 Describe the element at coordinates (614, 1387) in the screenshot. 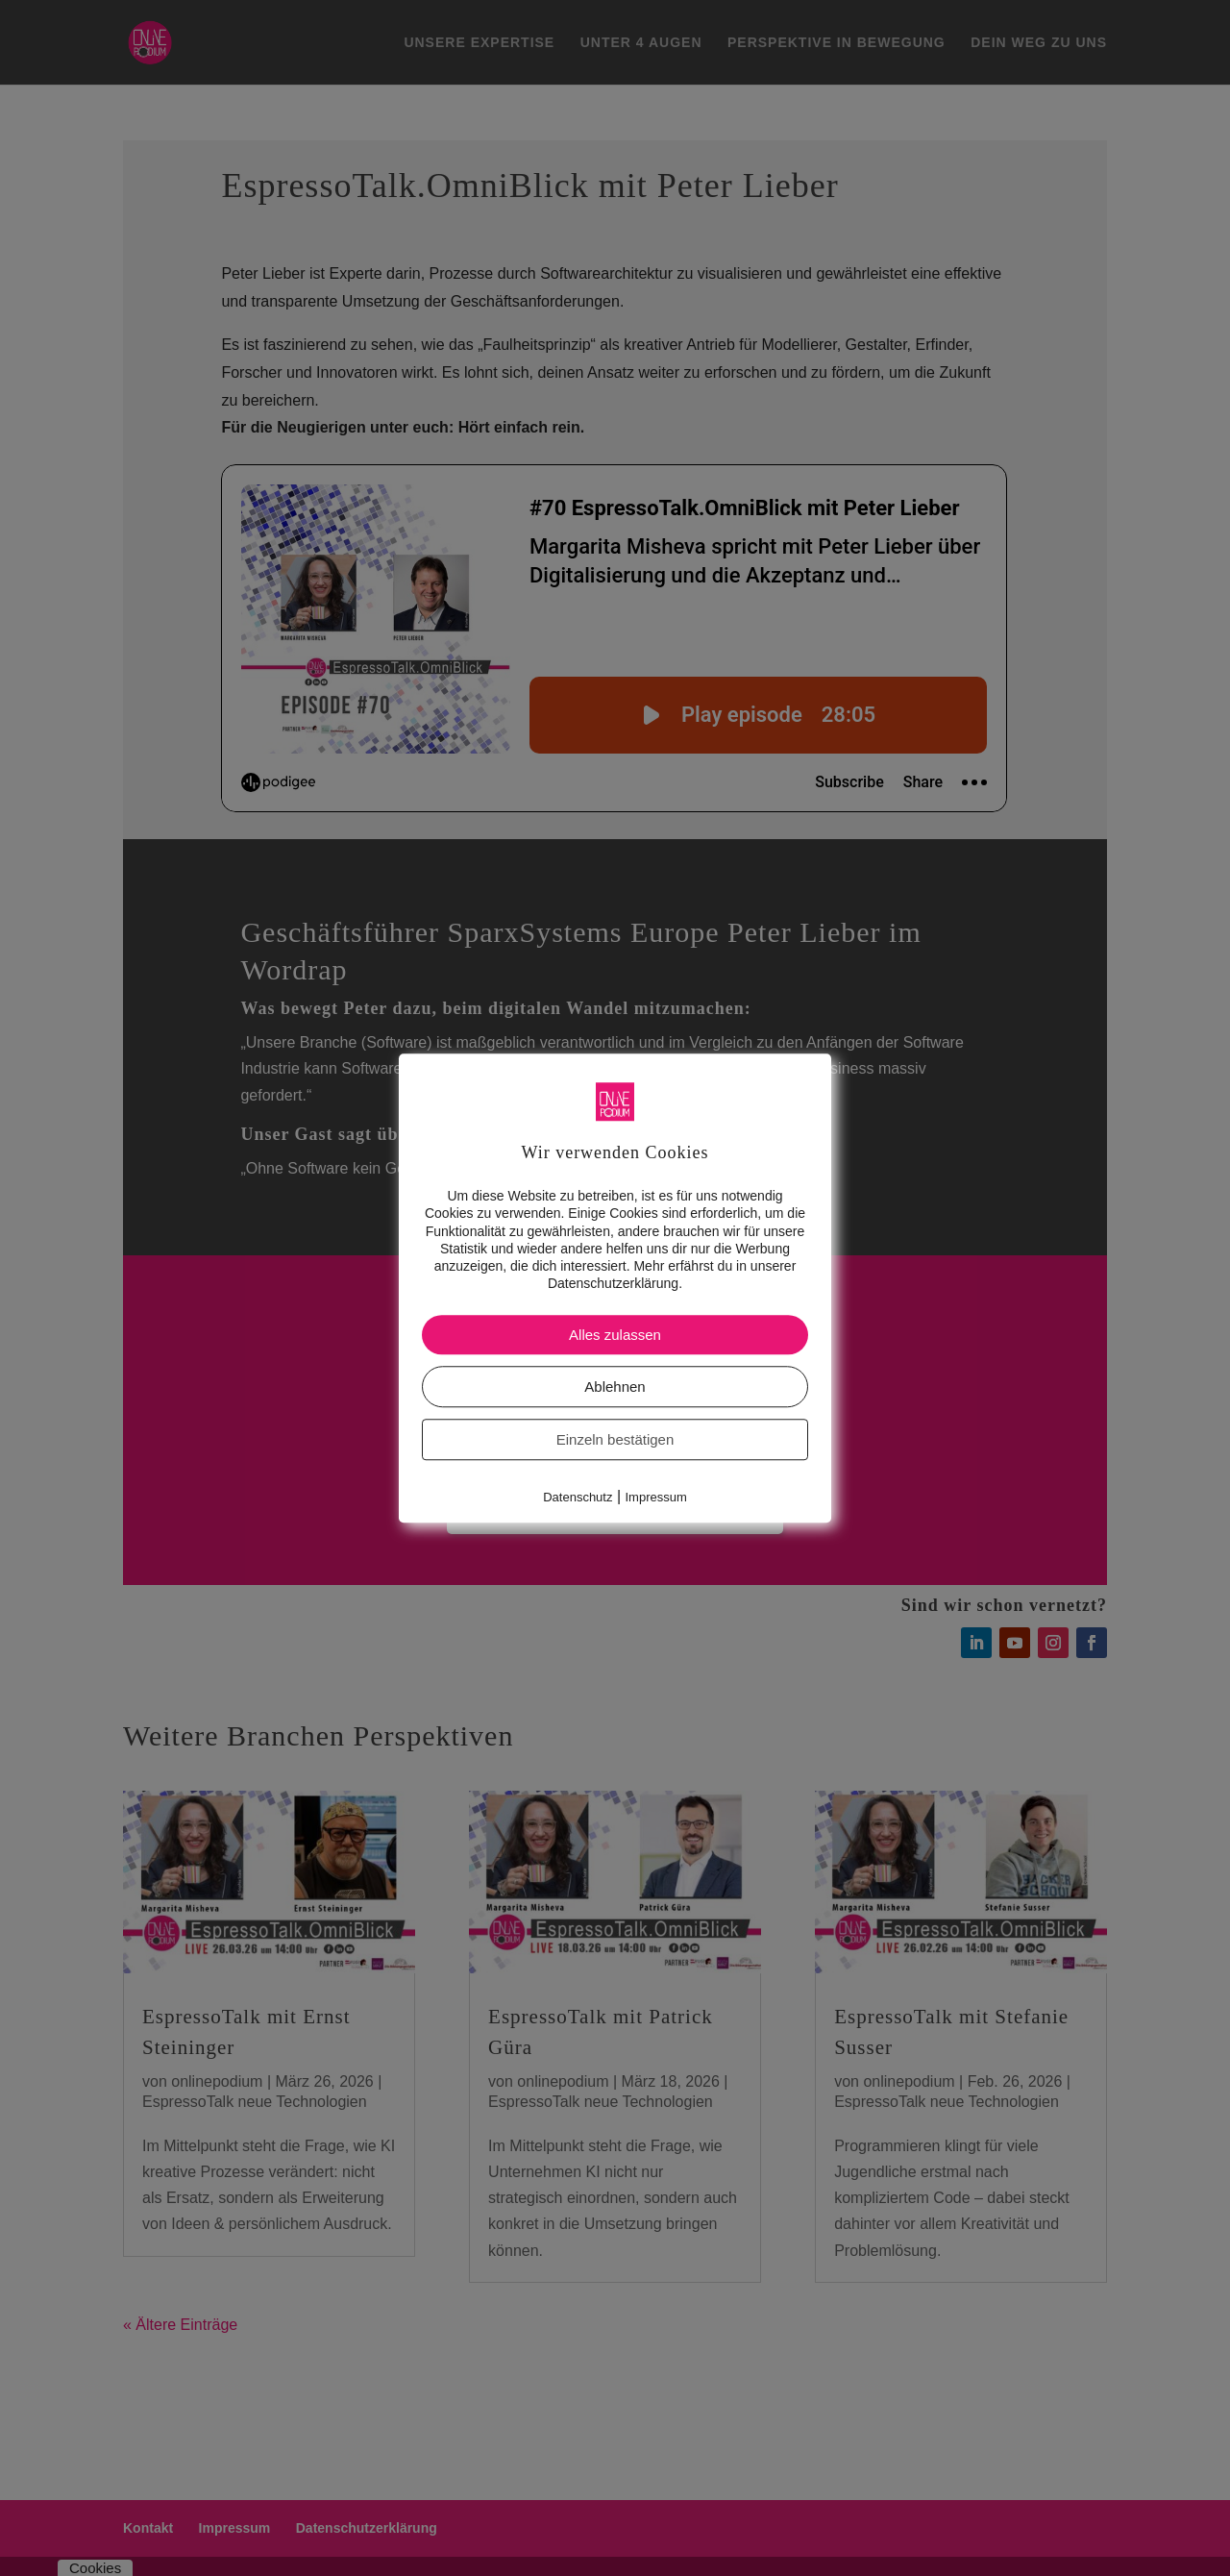

I see `Ablehnen` at that location.